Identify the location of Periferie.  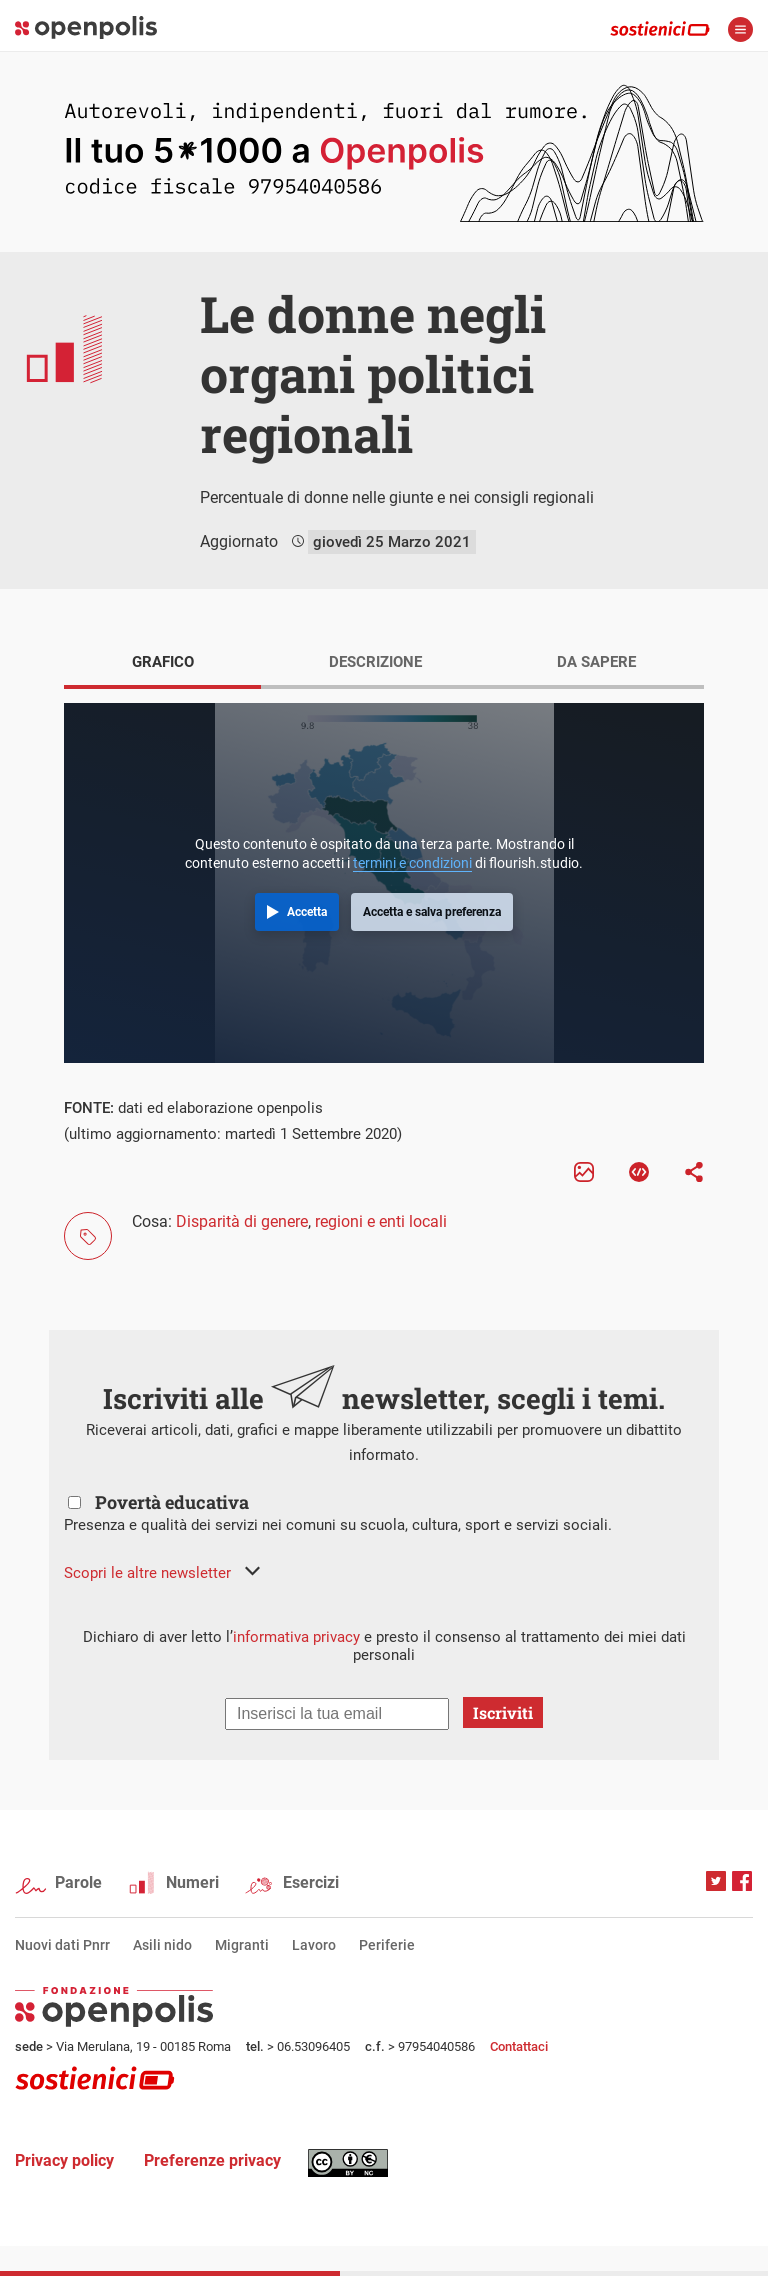
(387, 1945).